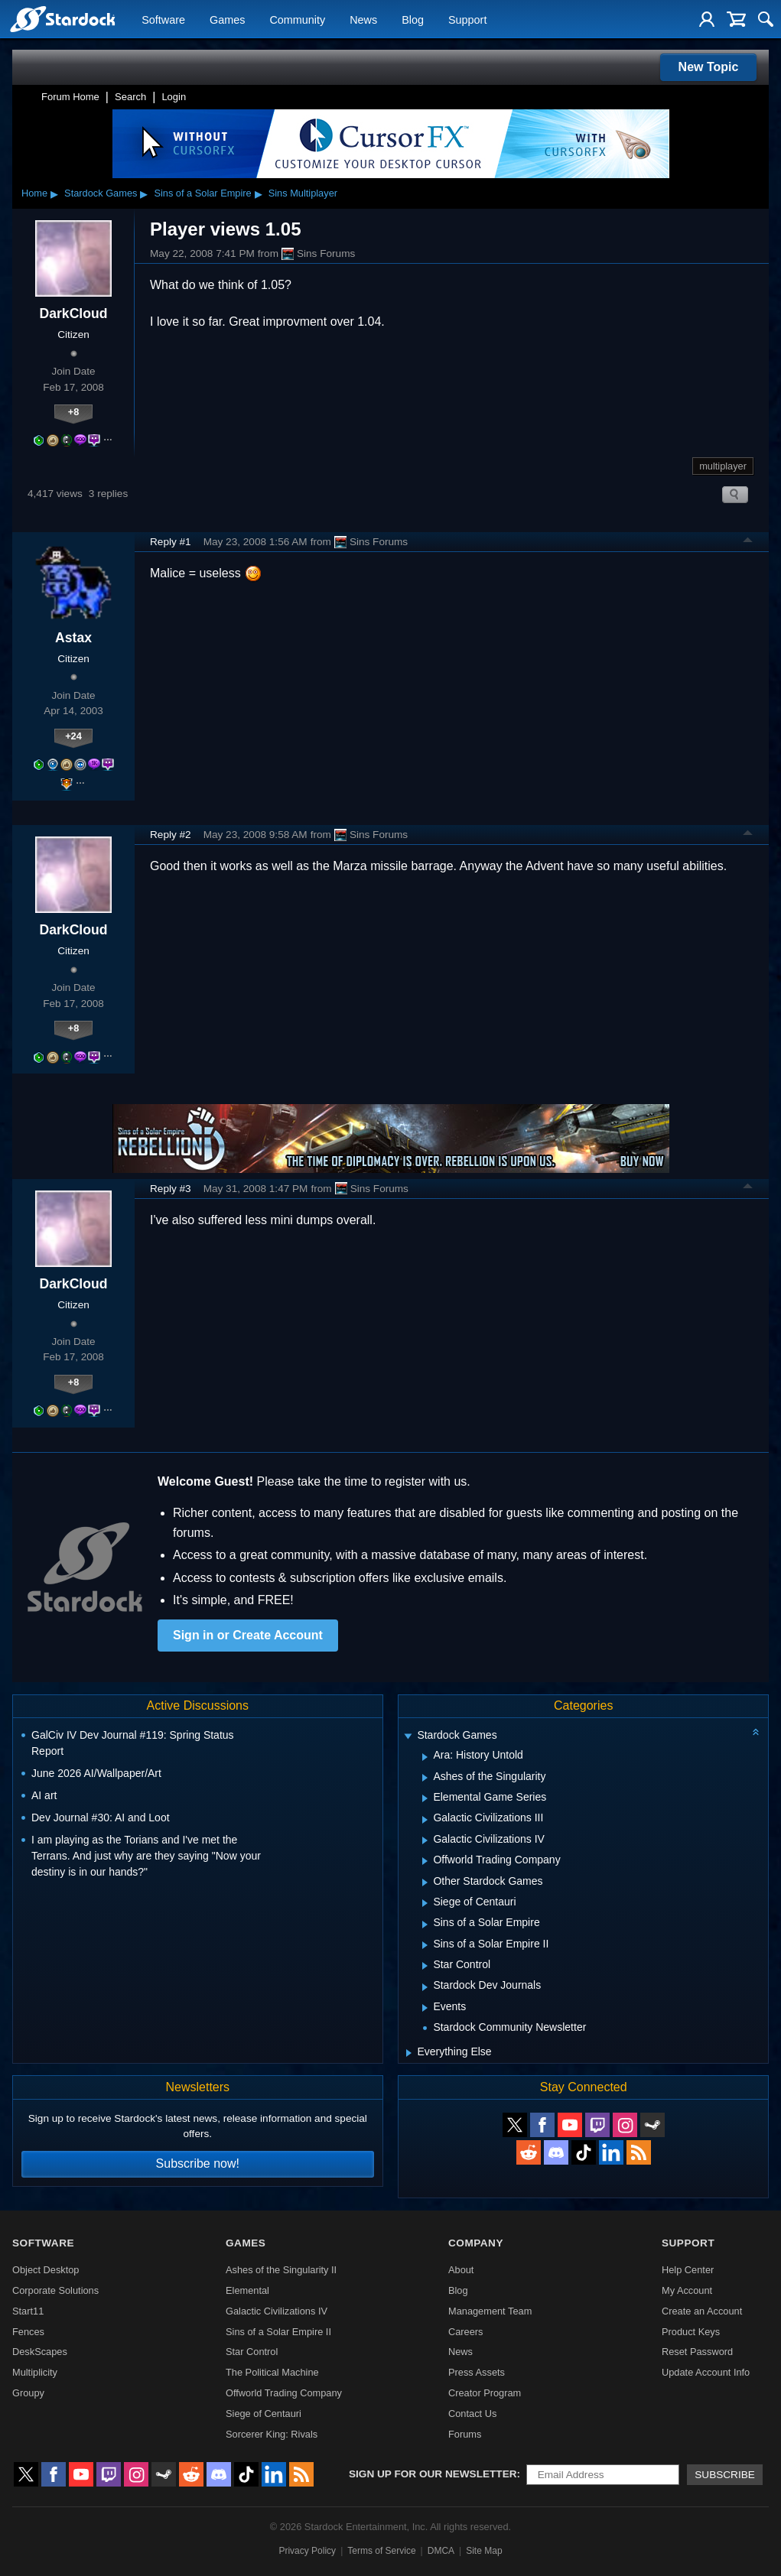  What do you see at coordinates (28, 2393) in the screenshot?
I see `Groupy` at bounding box center [28, 2393].